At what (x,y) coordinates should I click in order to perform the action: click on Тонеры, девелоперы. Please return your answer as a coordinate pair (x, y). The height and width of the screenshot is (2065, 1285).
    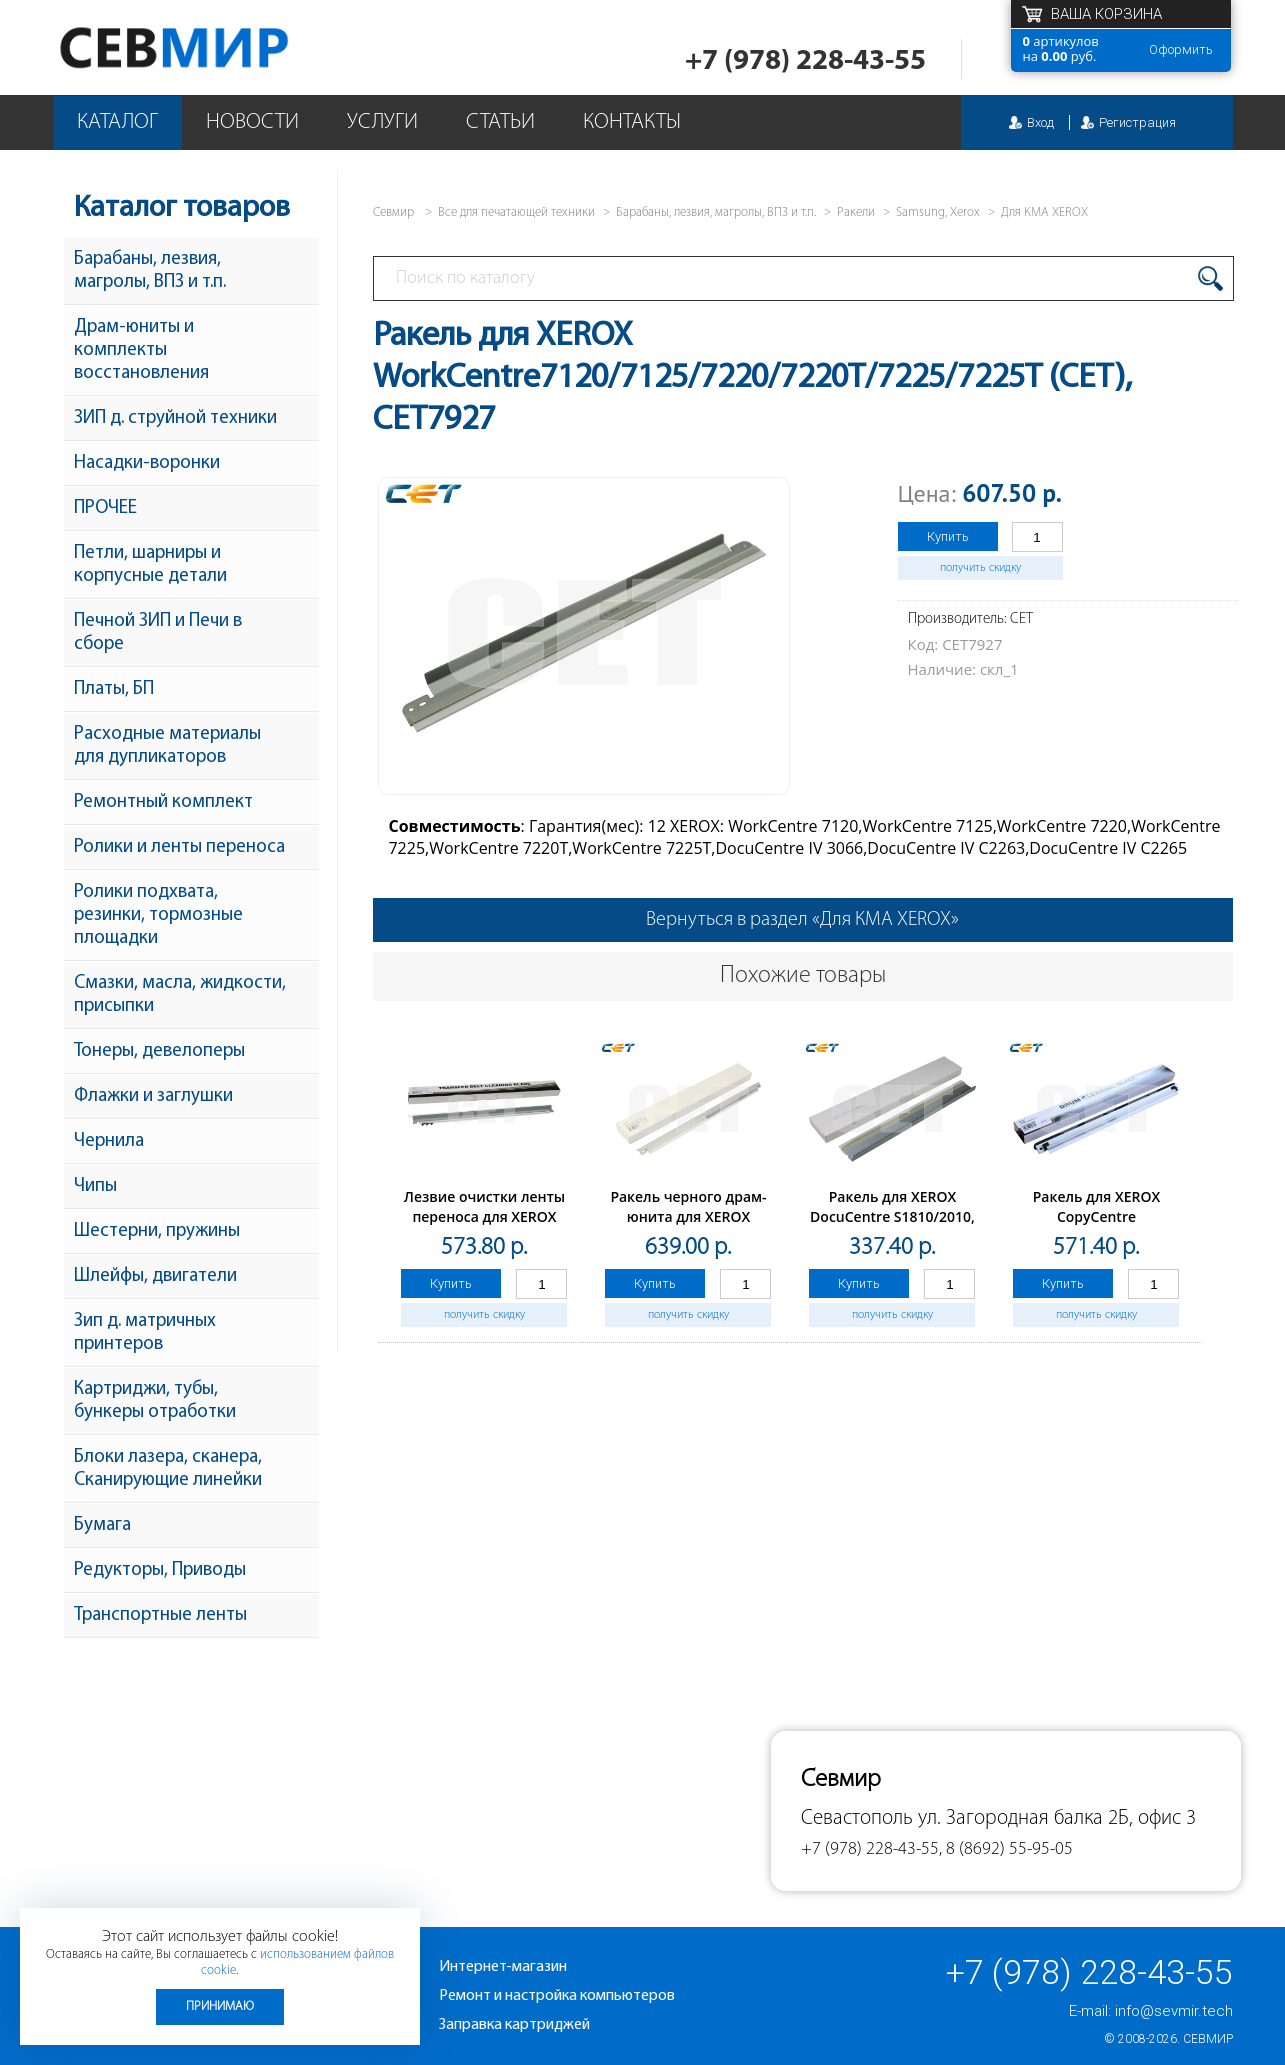
    Looking at the image, I should click on (159, 1051).